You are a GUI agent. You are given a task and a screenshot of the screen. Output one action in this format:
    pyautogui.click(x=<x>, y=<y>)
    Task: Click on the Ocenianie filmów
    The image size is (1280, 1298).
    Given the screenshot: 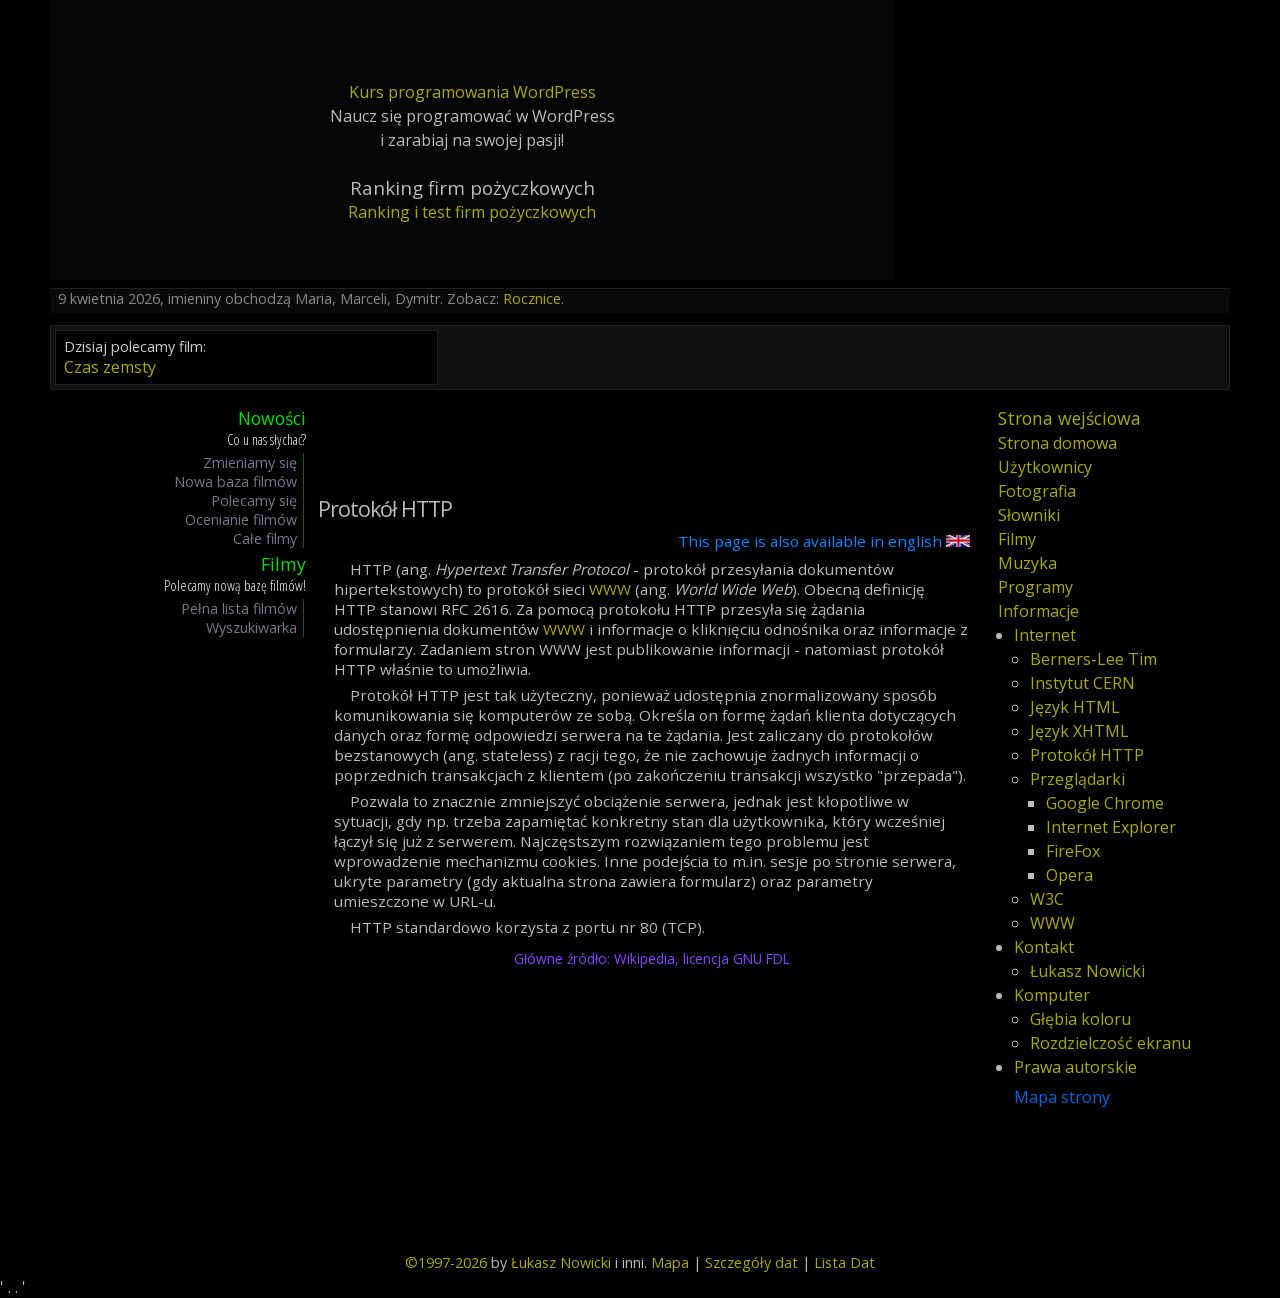 What is the action you would take?
    pyautogui.click(x=241, y=519)
    